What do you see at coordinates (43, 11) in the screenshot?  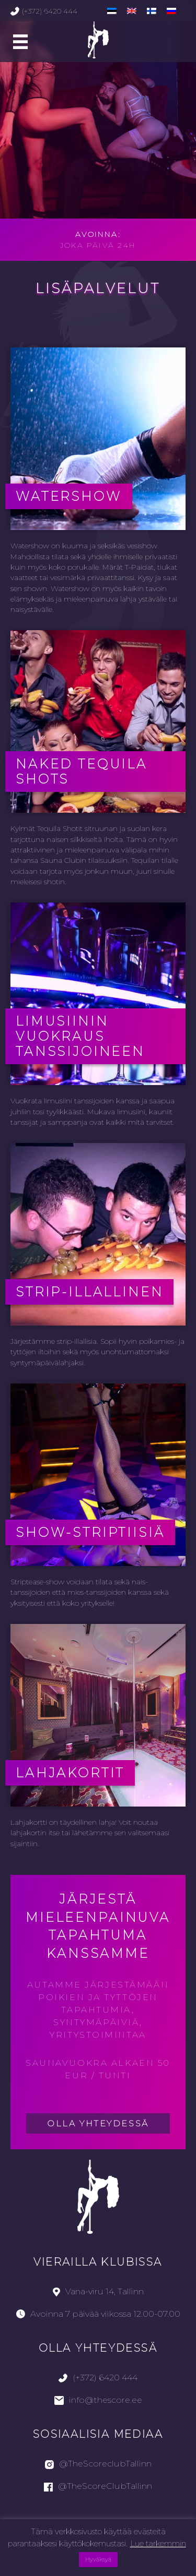 I see `(+372) 6420 444` at bounding box center [43, 11].